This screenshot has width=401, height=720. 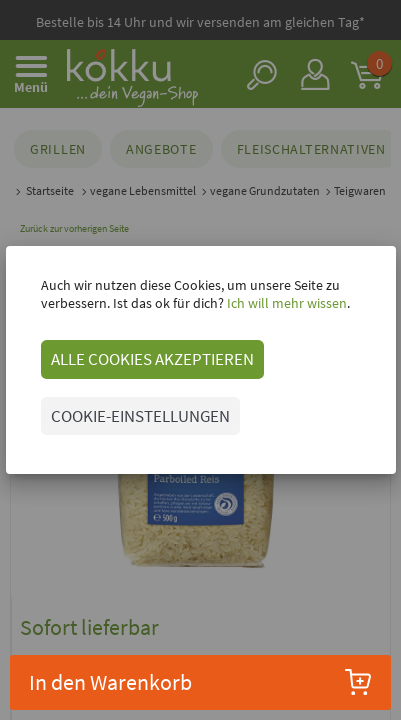 I want to click on COOKIE-EINSTELLUNGEN, so click(x=140, y=416).